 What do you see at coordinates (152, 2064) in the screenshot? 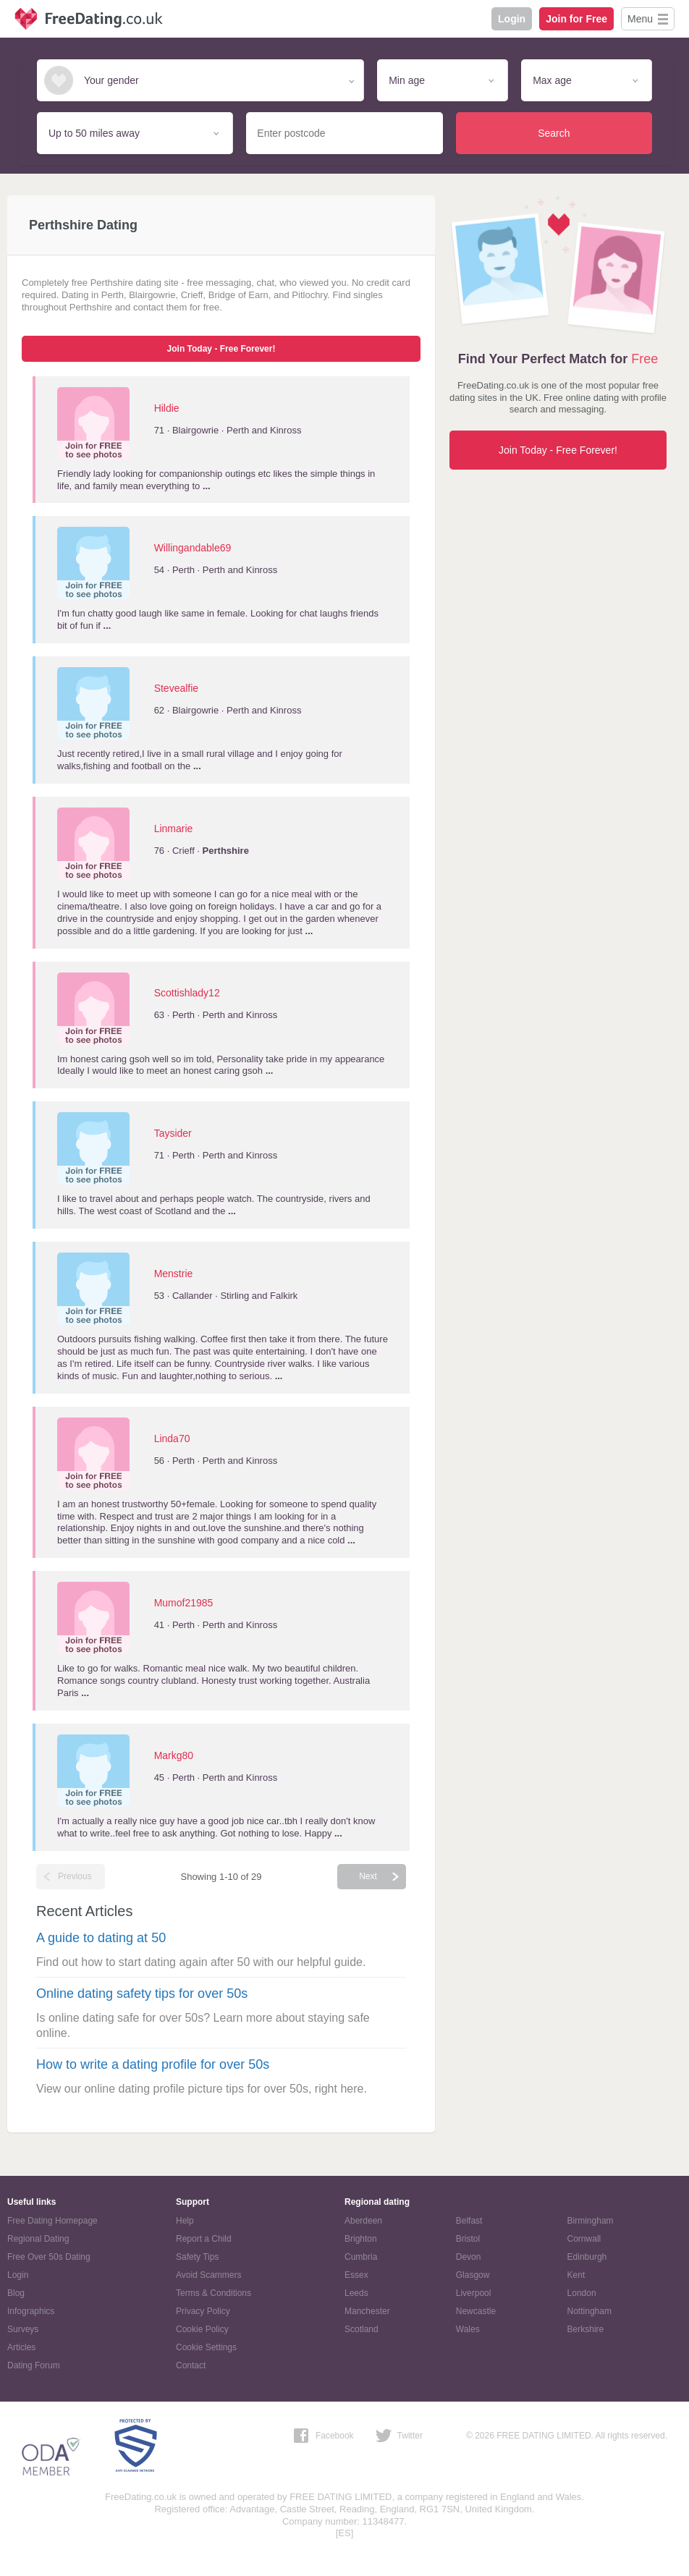
I see `How to write a dating profile for over 50s` at bounding box center [152, 2064].